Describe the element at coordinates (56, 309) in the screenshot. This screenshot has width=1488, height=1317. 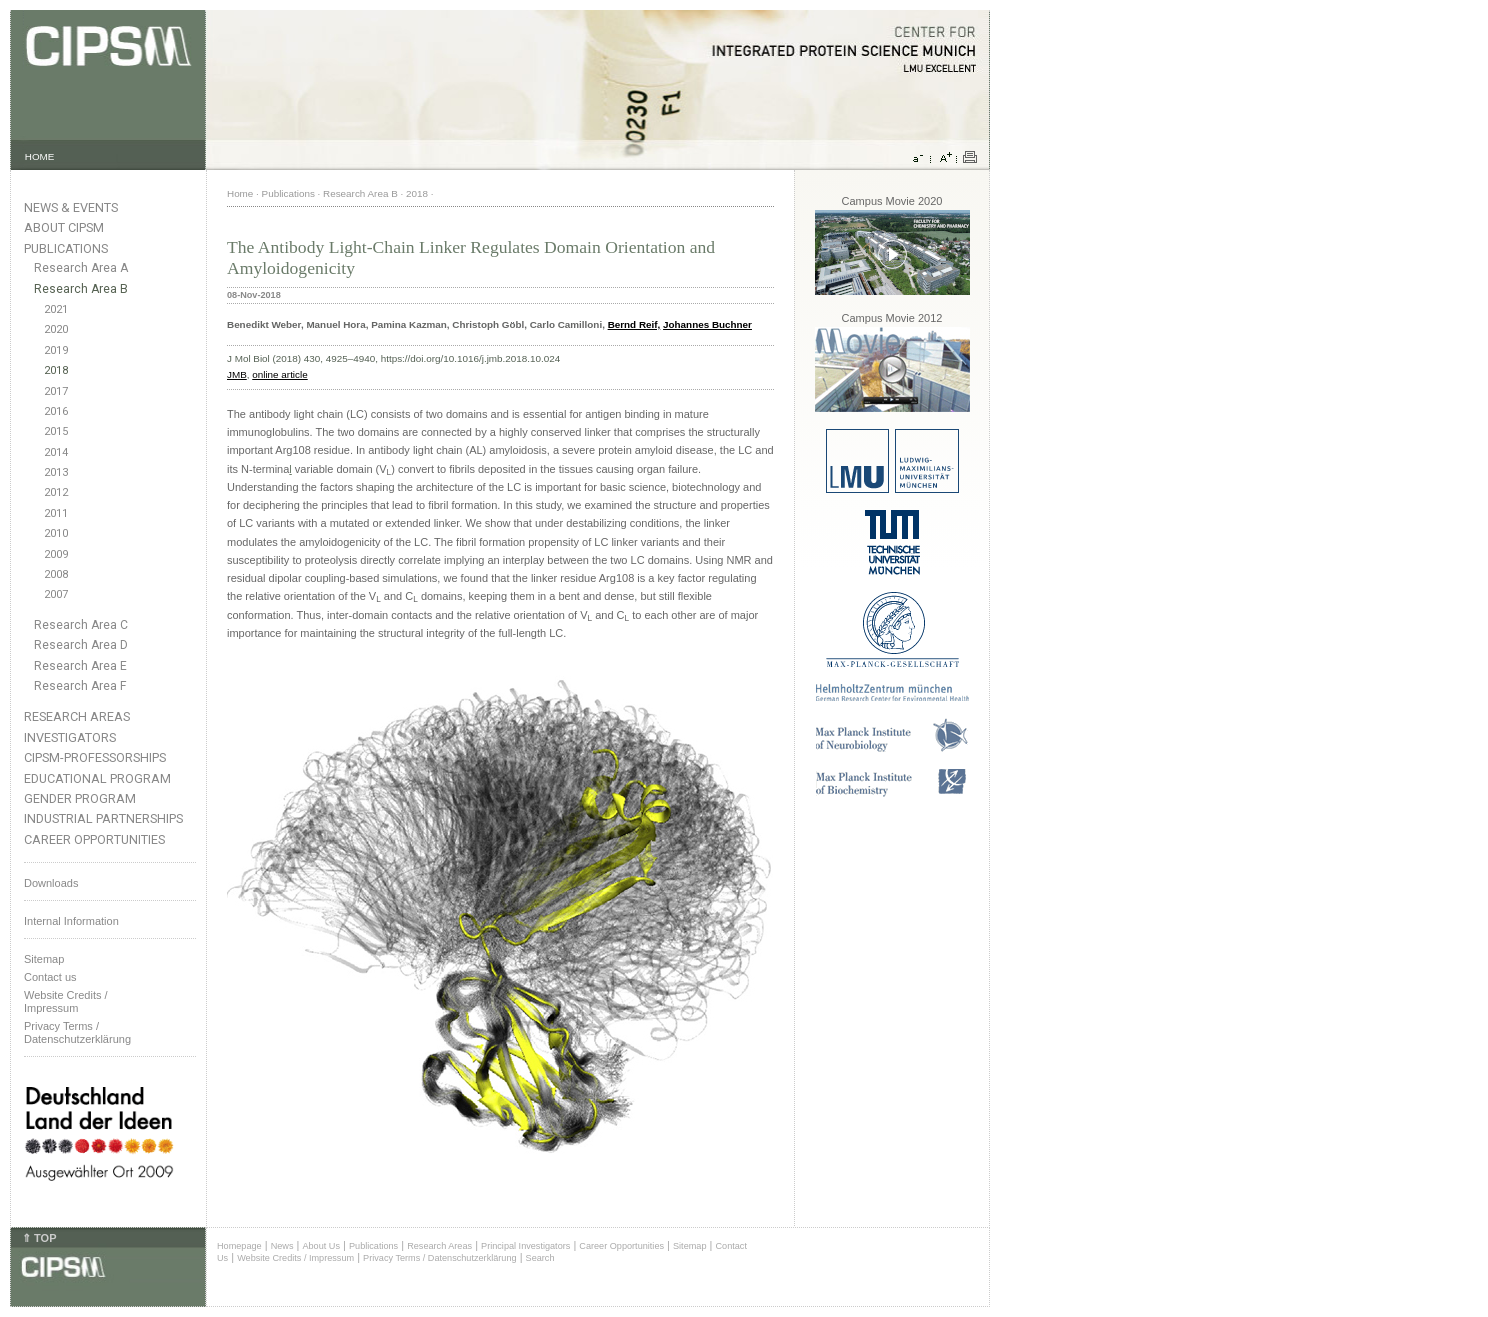
I see `2021` at that location.